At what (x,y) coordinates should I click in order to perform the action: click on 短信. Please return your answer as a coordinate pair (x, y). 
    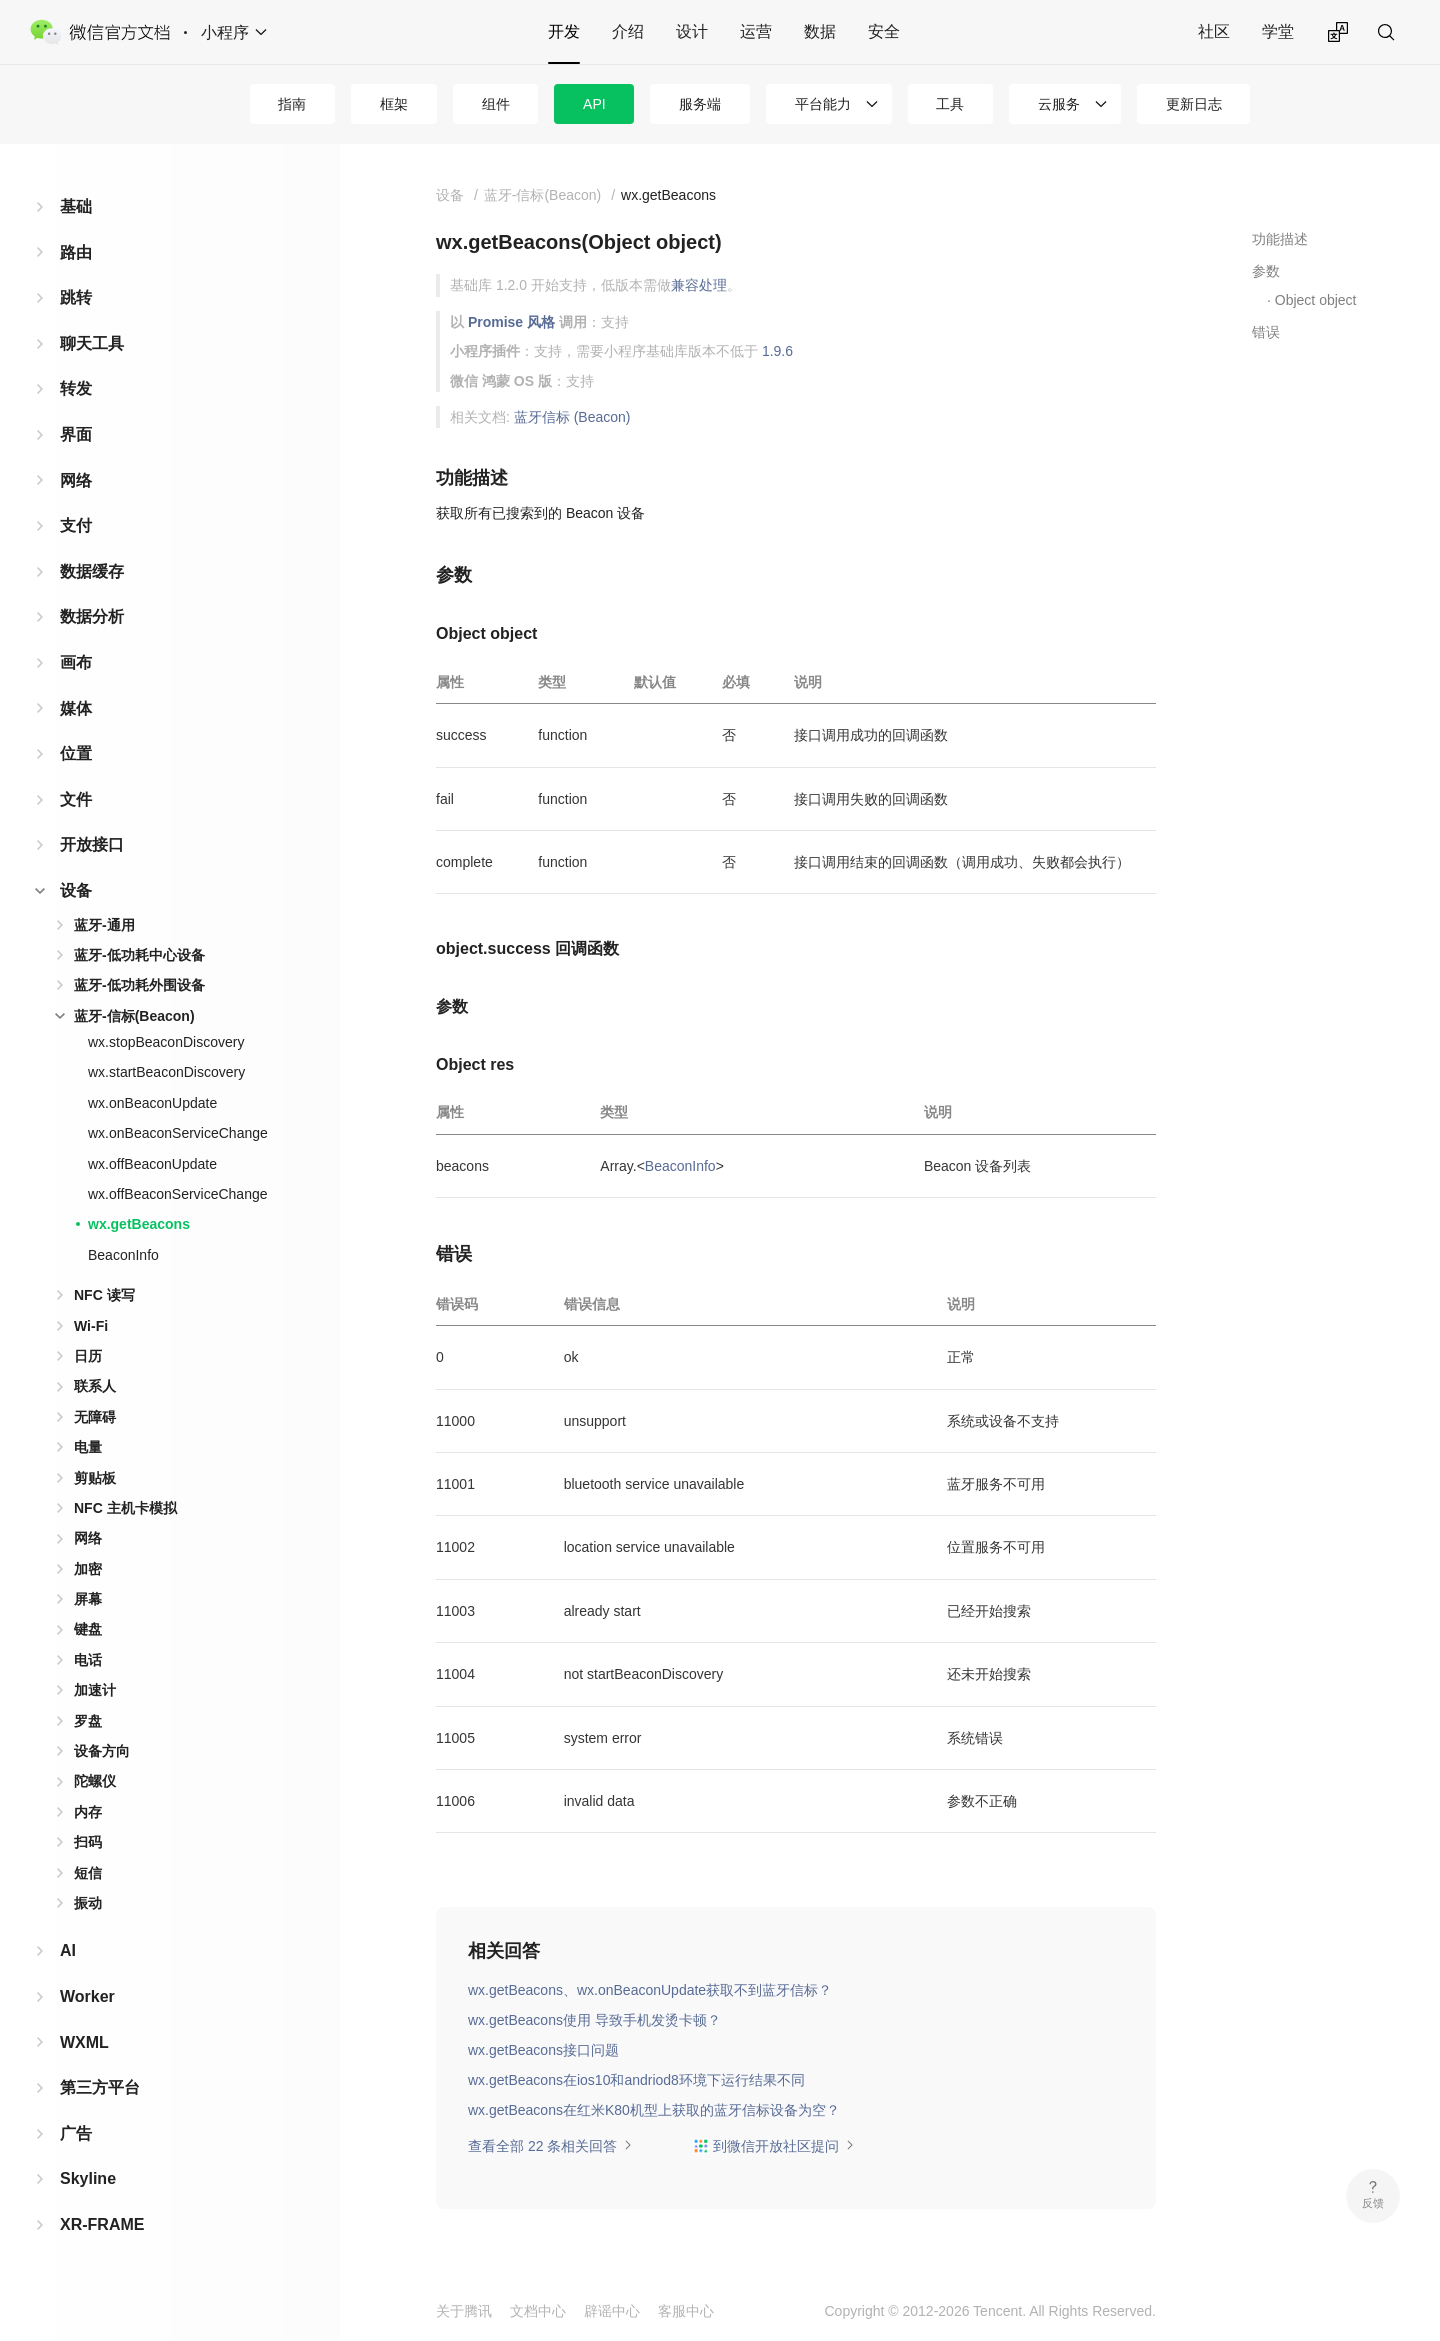
    Looking at the image, I should click on (88, 1873).